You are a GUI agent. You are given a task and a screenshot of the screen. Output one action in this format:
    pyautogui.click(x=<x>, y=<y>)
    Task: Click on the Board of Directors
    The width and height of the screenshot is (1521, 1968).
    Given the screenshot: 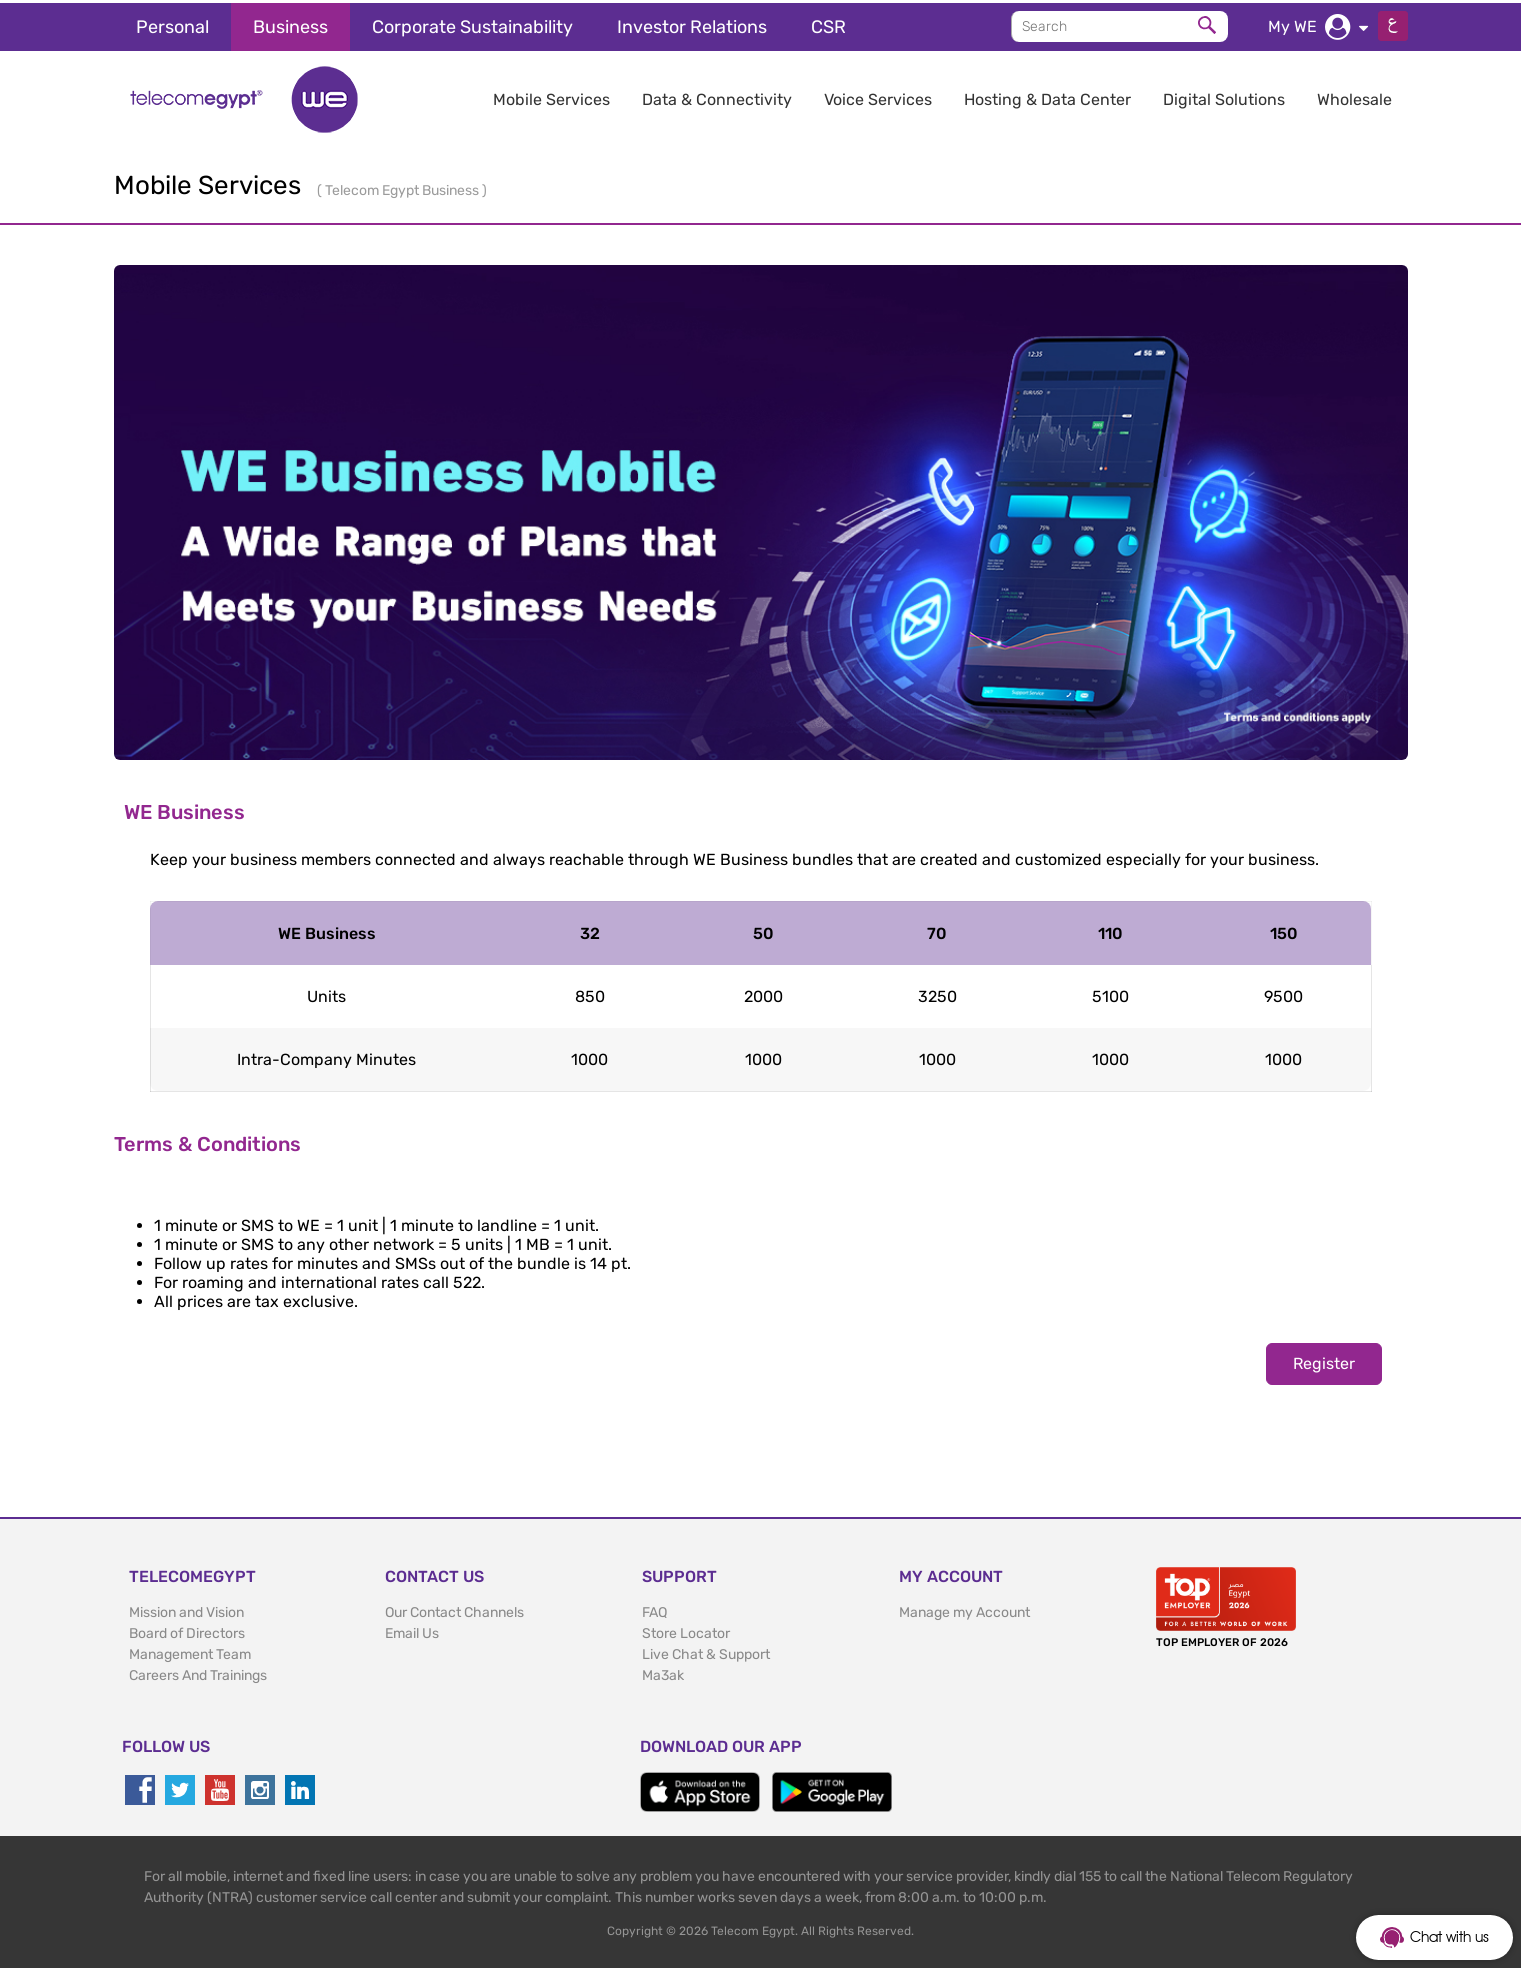 What is the action you would take?
    pyautogui.click(x=187, y=1630)
    